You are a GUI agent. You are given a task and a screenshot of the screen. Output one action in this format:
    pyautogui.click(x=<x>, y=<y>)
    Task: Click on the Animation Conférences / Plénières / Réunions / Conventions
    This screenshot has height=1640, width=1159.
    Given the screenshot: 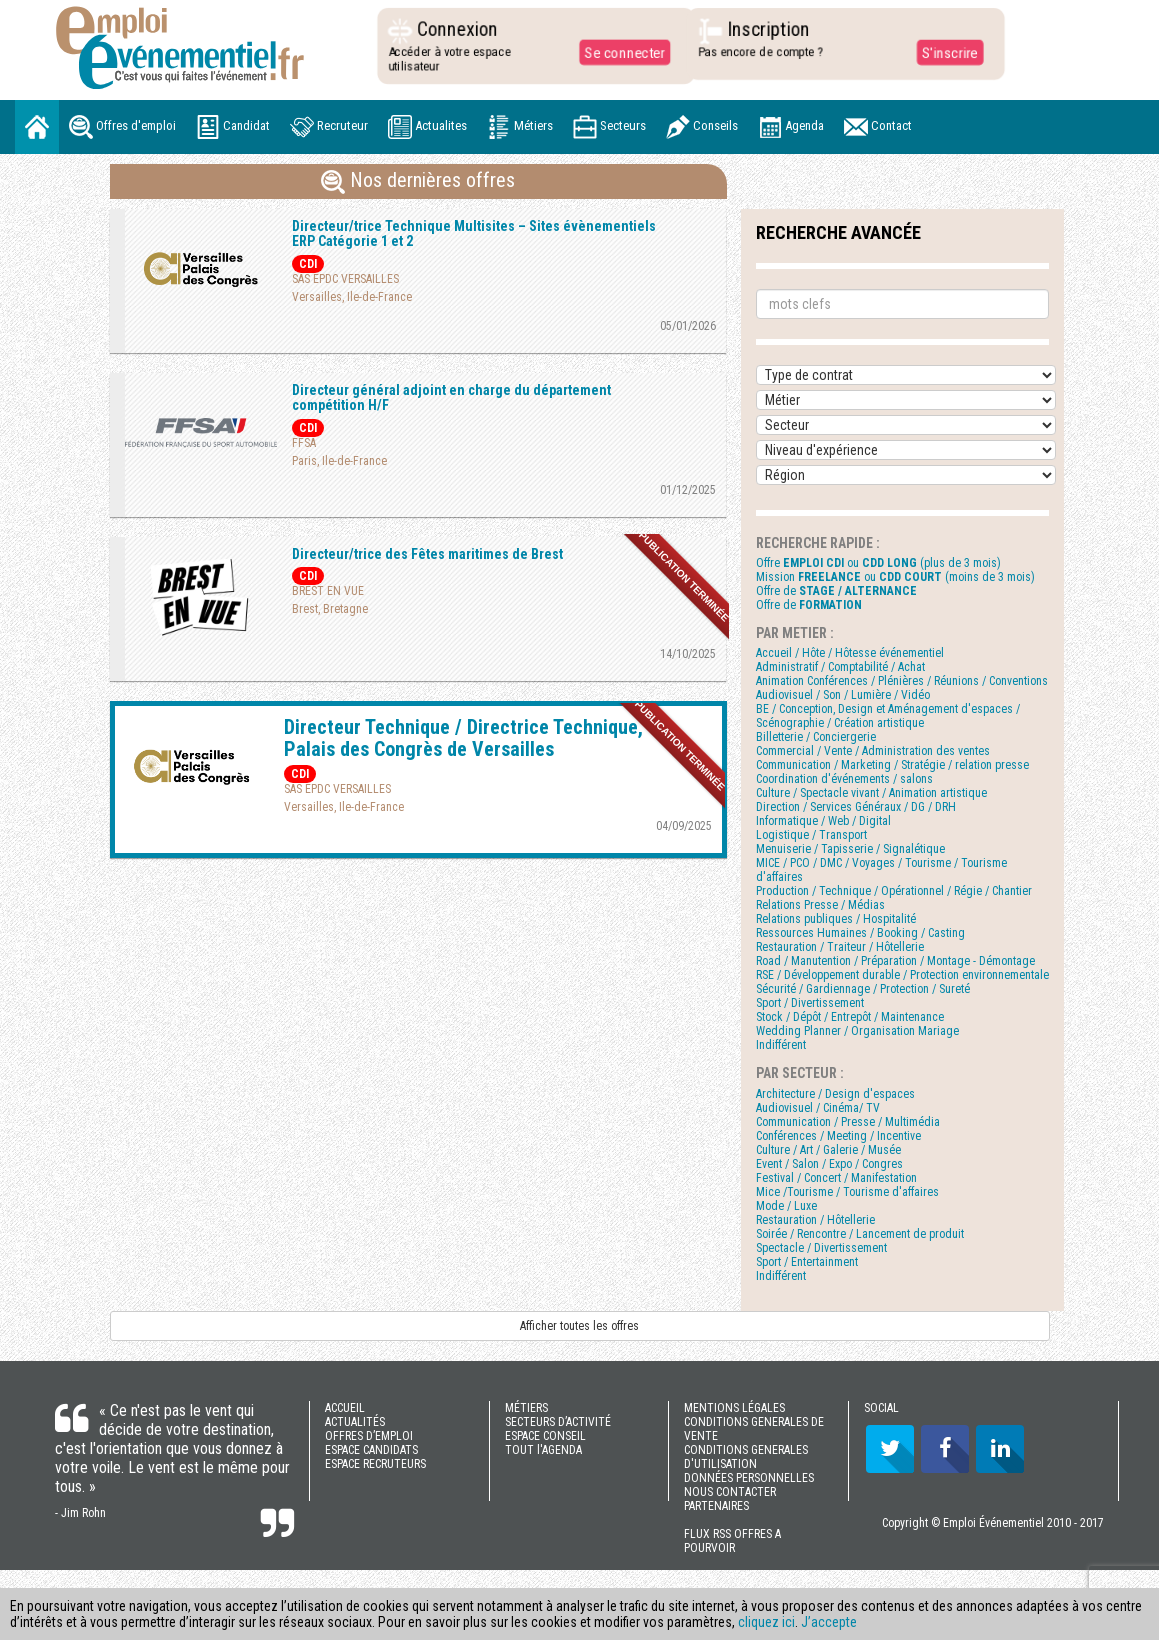 What is the action you would take?
    pyautogui.click(x=902, y=681)
    